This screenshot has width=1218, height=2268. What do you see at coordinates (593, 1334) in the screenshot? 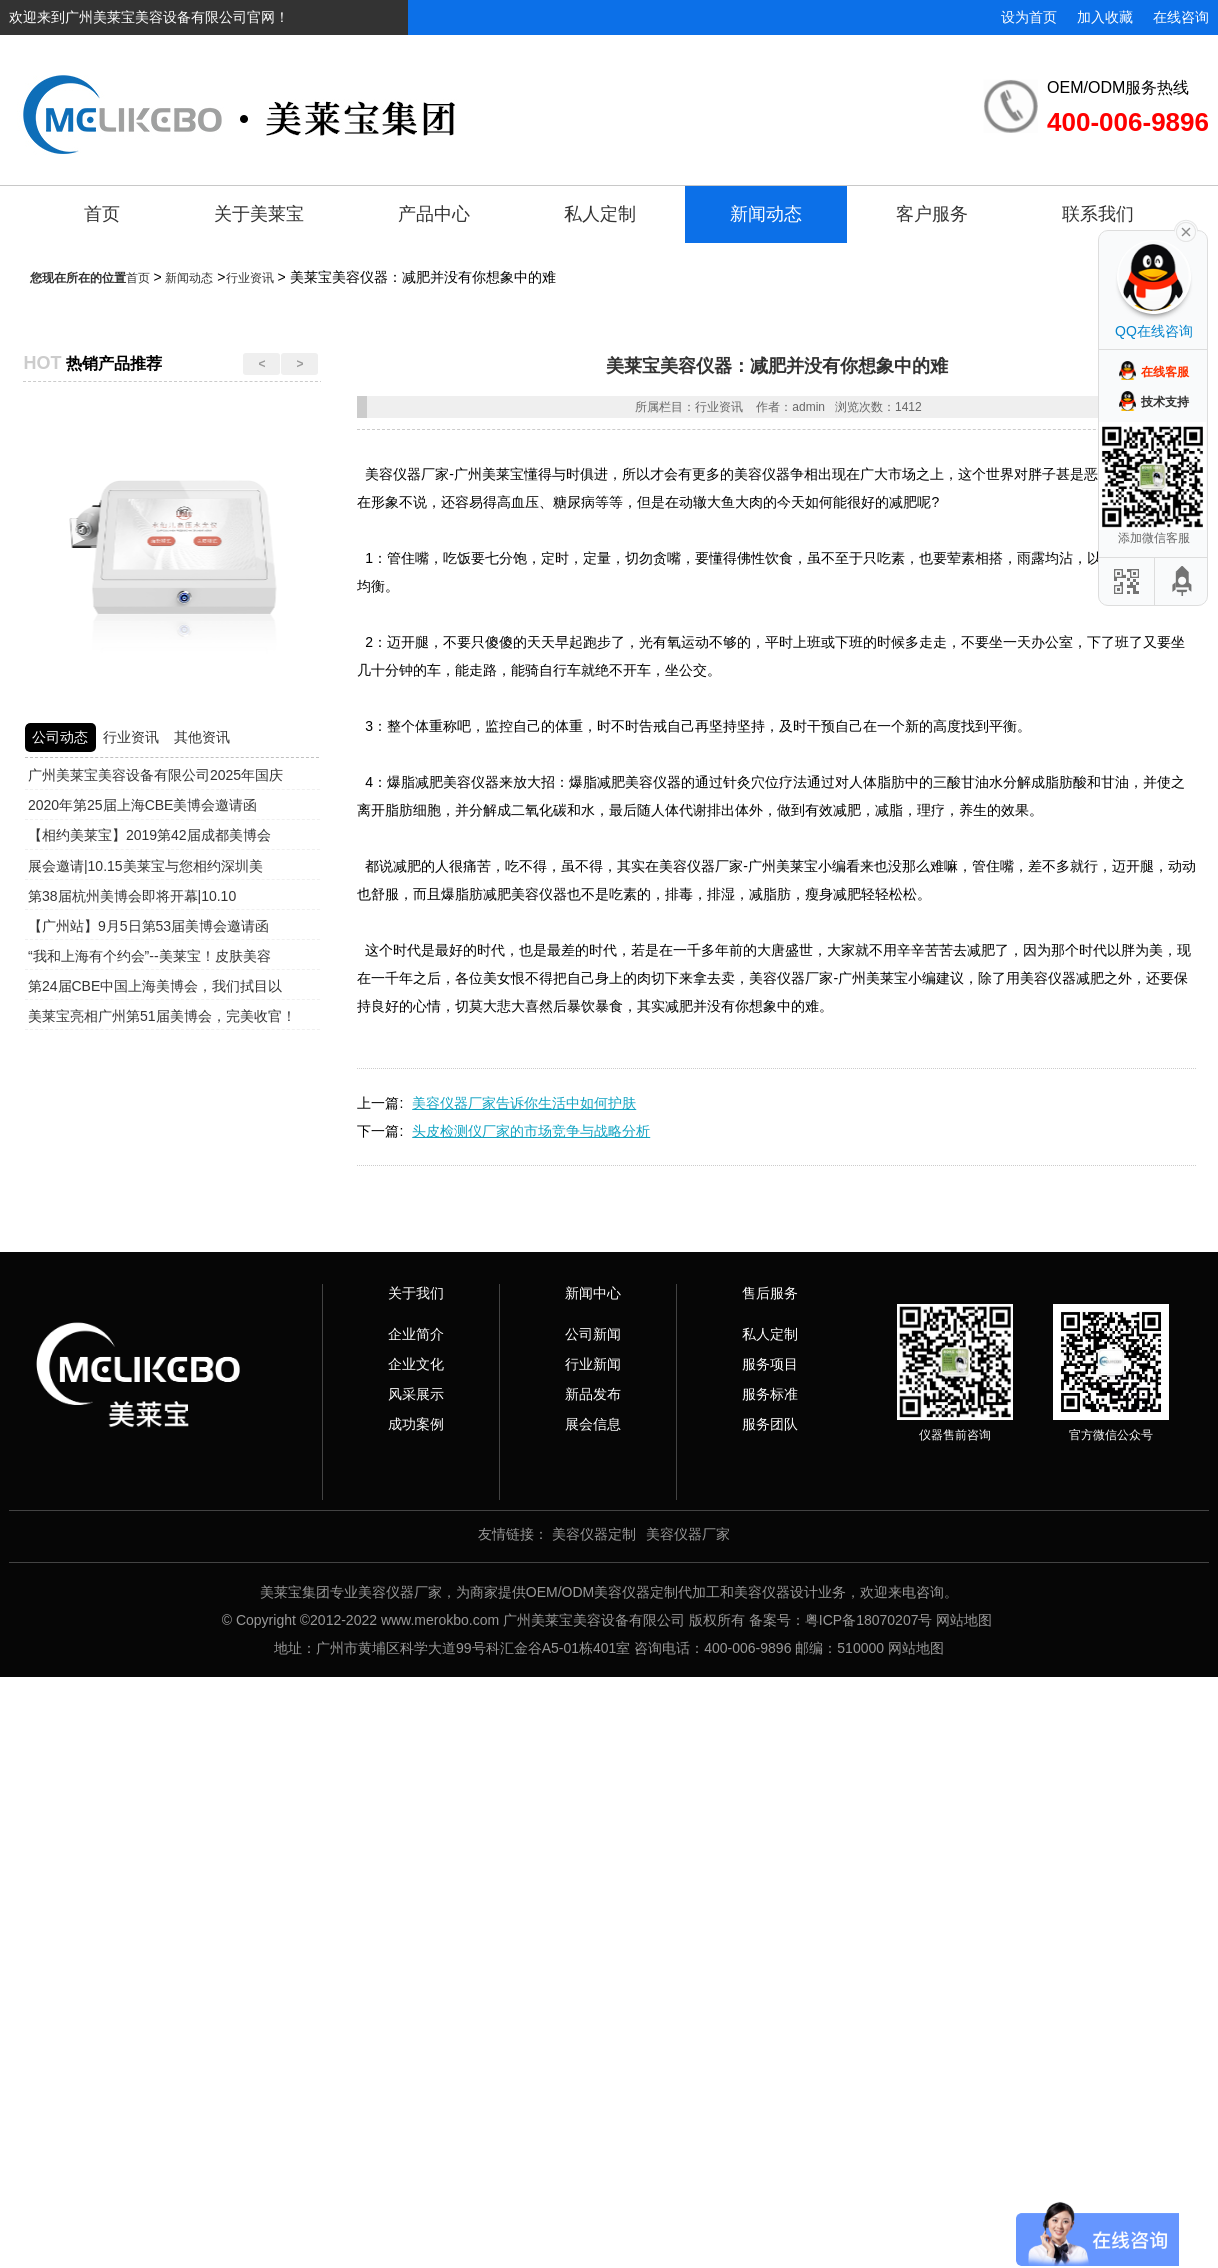
I see `公司新闻` at bounding box center [593, 1334].